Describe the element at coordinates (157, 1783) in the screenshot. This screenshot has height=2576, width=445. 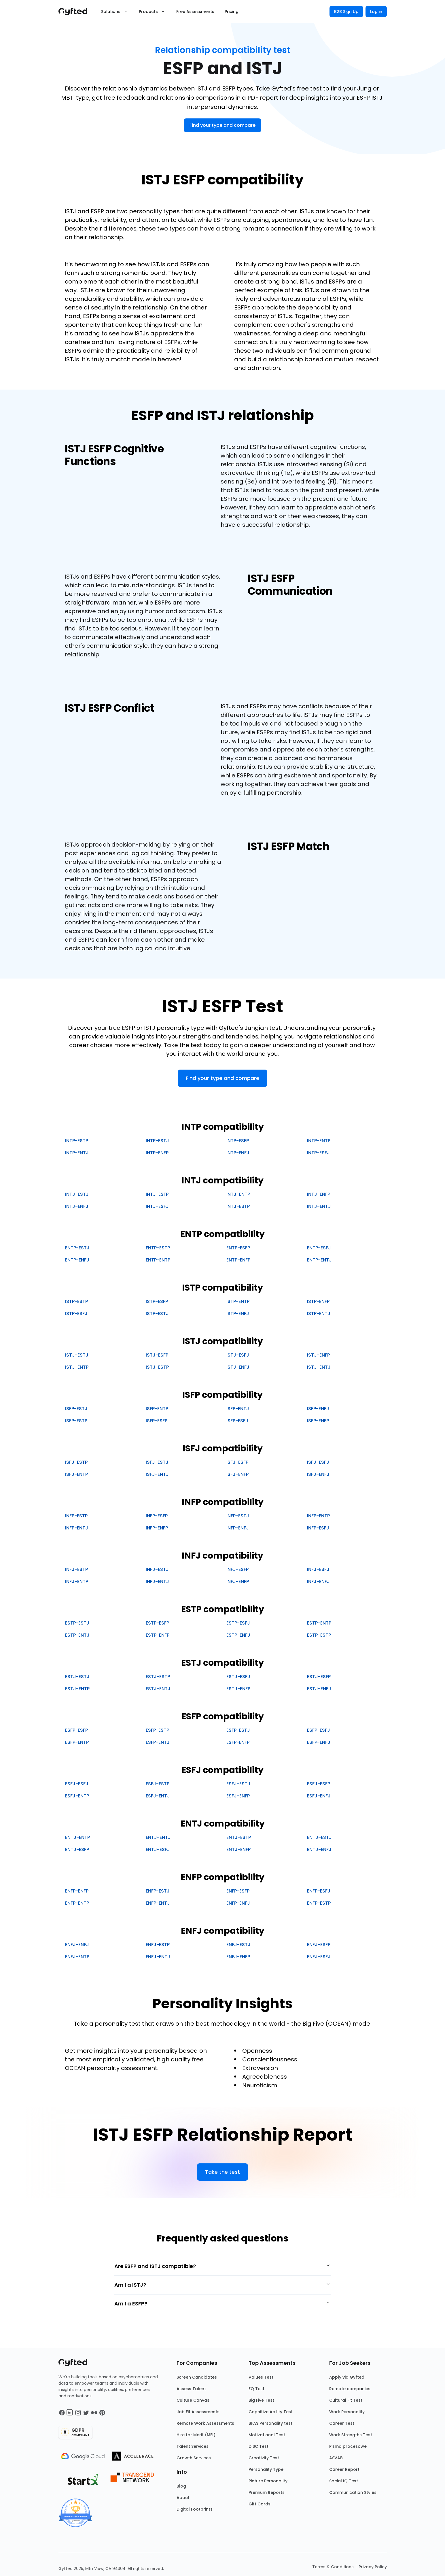
I see `ESFJ-ESTP` at that location.